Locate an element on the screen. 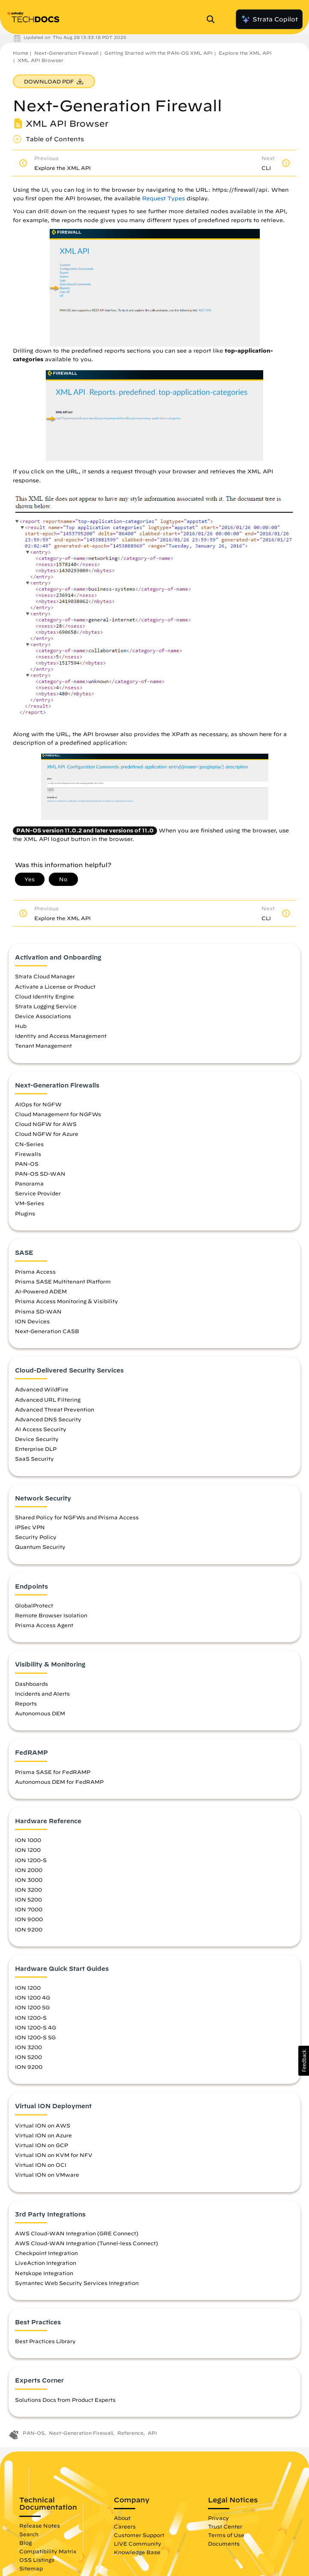 Image resolution: width=309 pixels, height=2576 pixels. Strata Cloud Manager is located at coordinates (45, 976).